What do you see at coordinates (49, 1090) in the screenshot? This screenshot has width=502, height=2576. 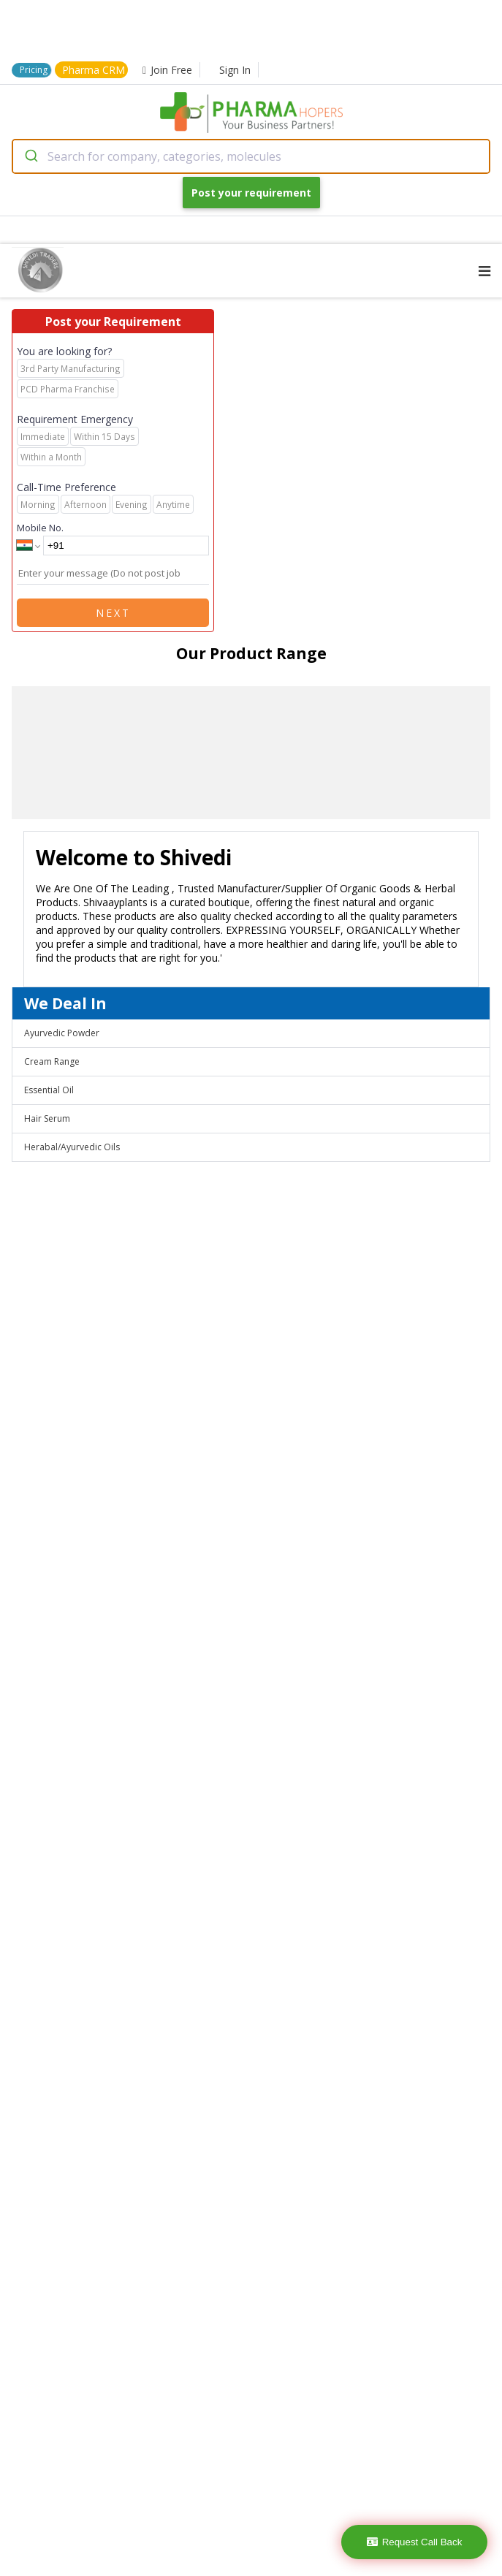 I see `Essential Oil` at bounding box center [49, 1090].